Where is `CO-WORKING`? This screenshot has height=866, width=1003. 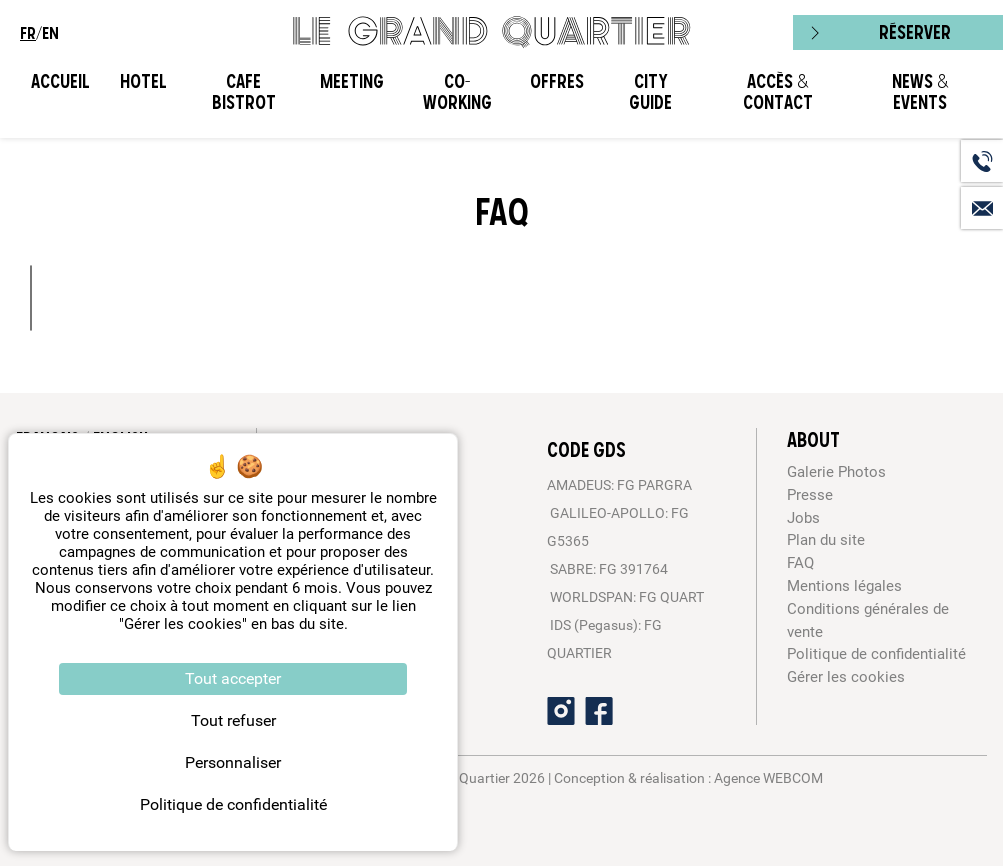 CO-WORKING is located at coordinates (457, 92).